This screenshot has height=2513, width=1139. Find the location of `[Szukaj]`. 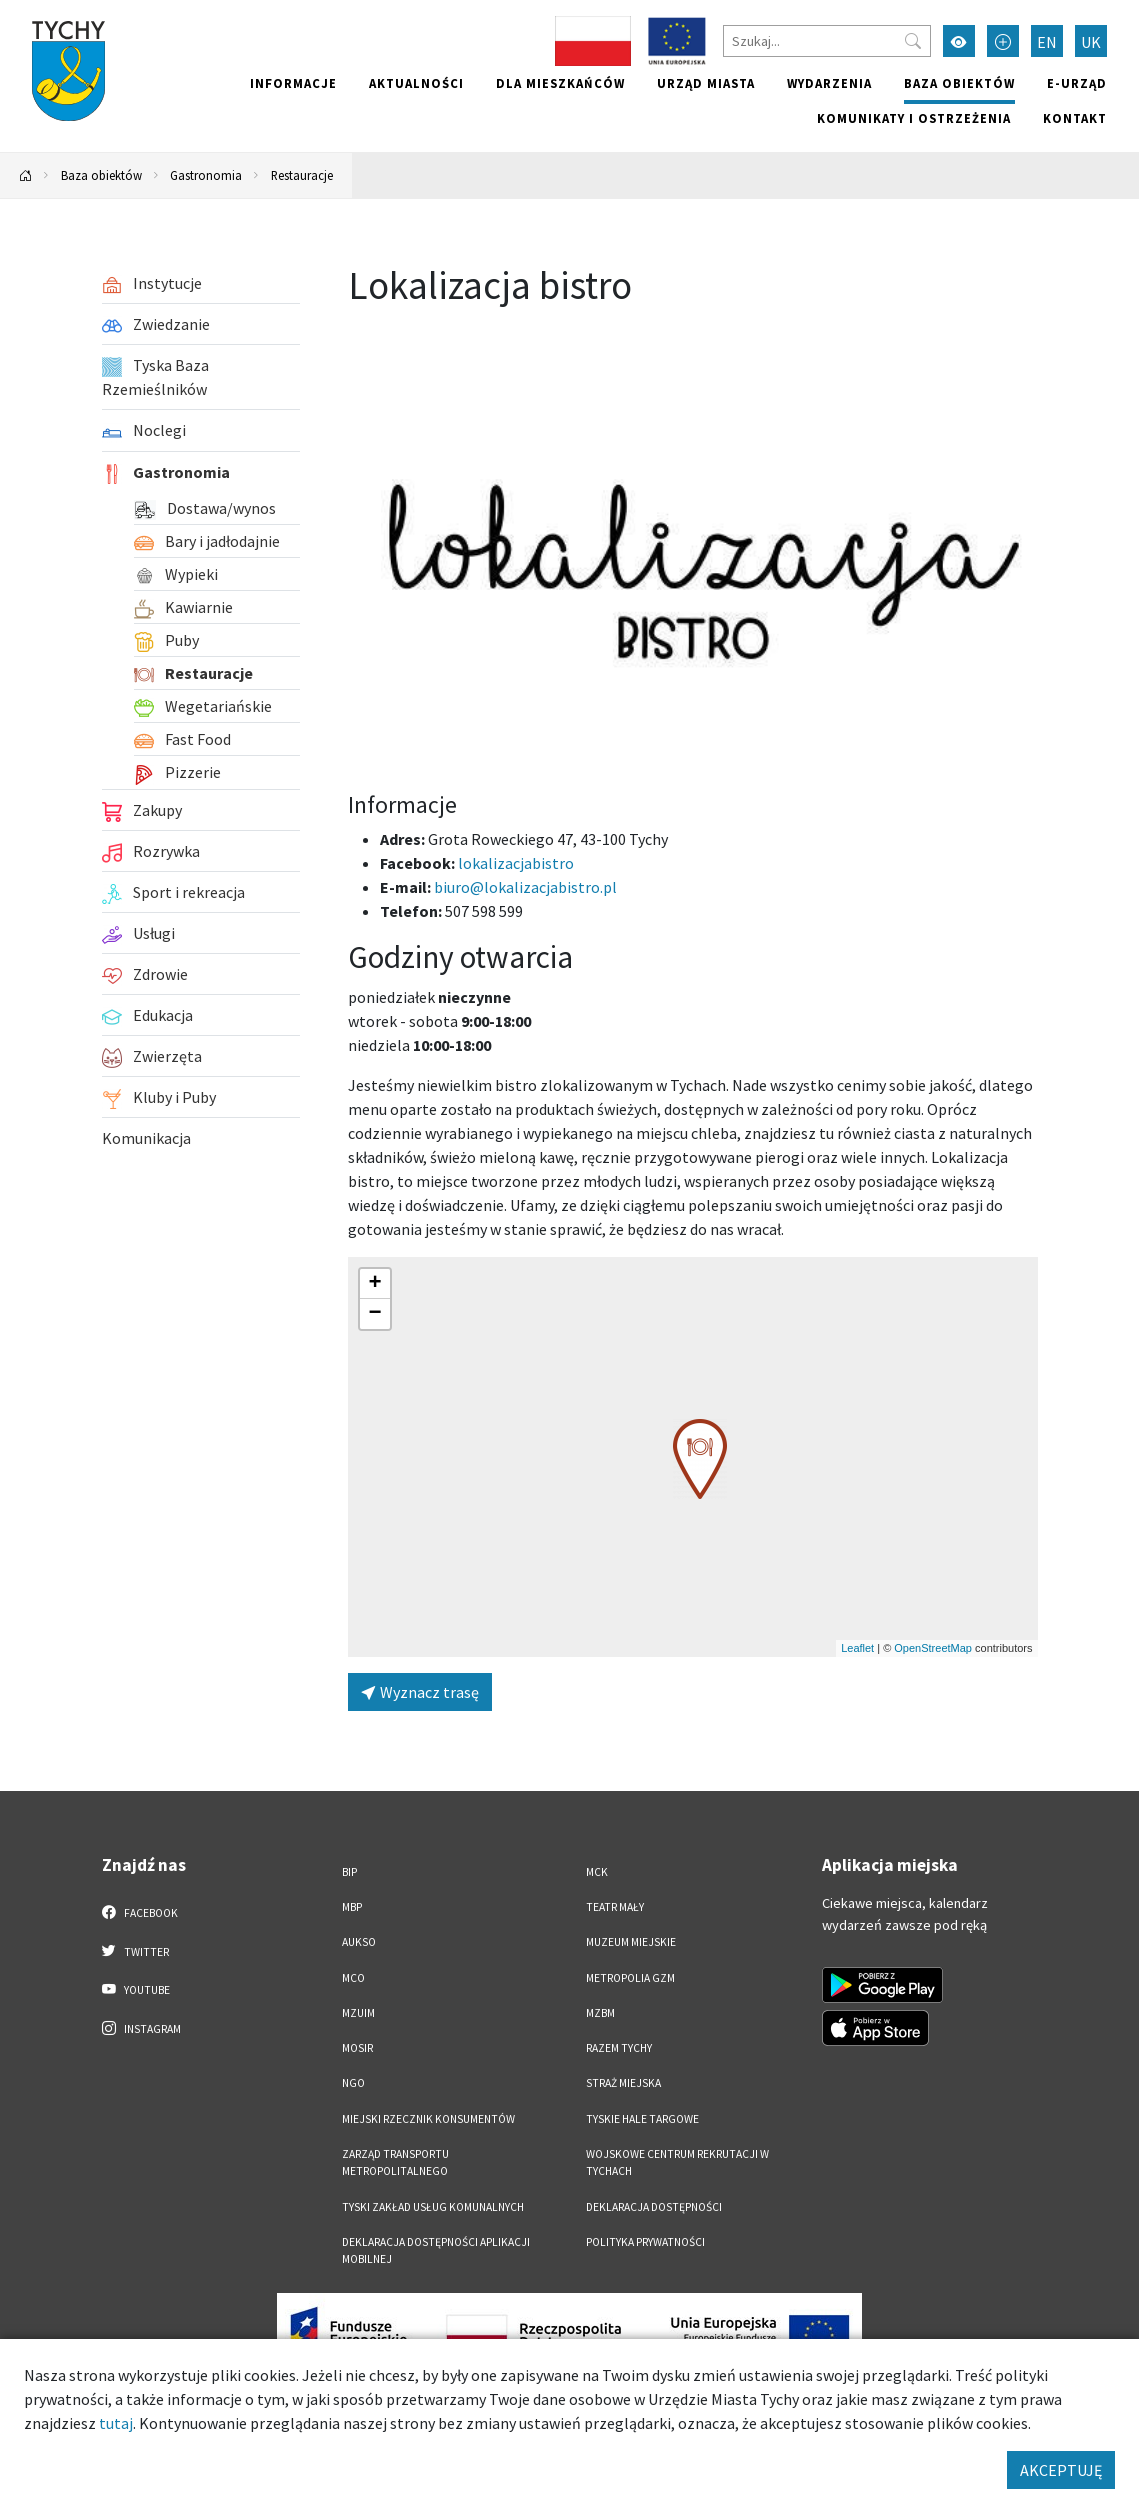

[Szukaj] is located at coordinates (827, 41).